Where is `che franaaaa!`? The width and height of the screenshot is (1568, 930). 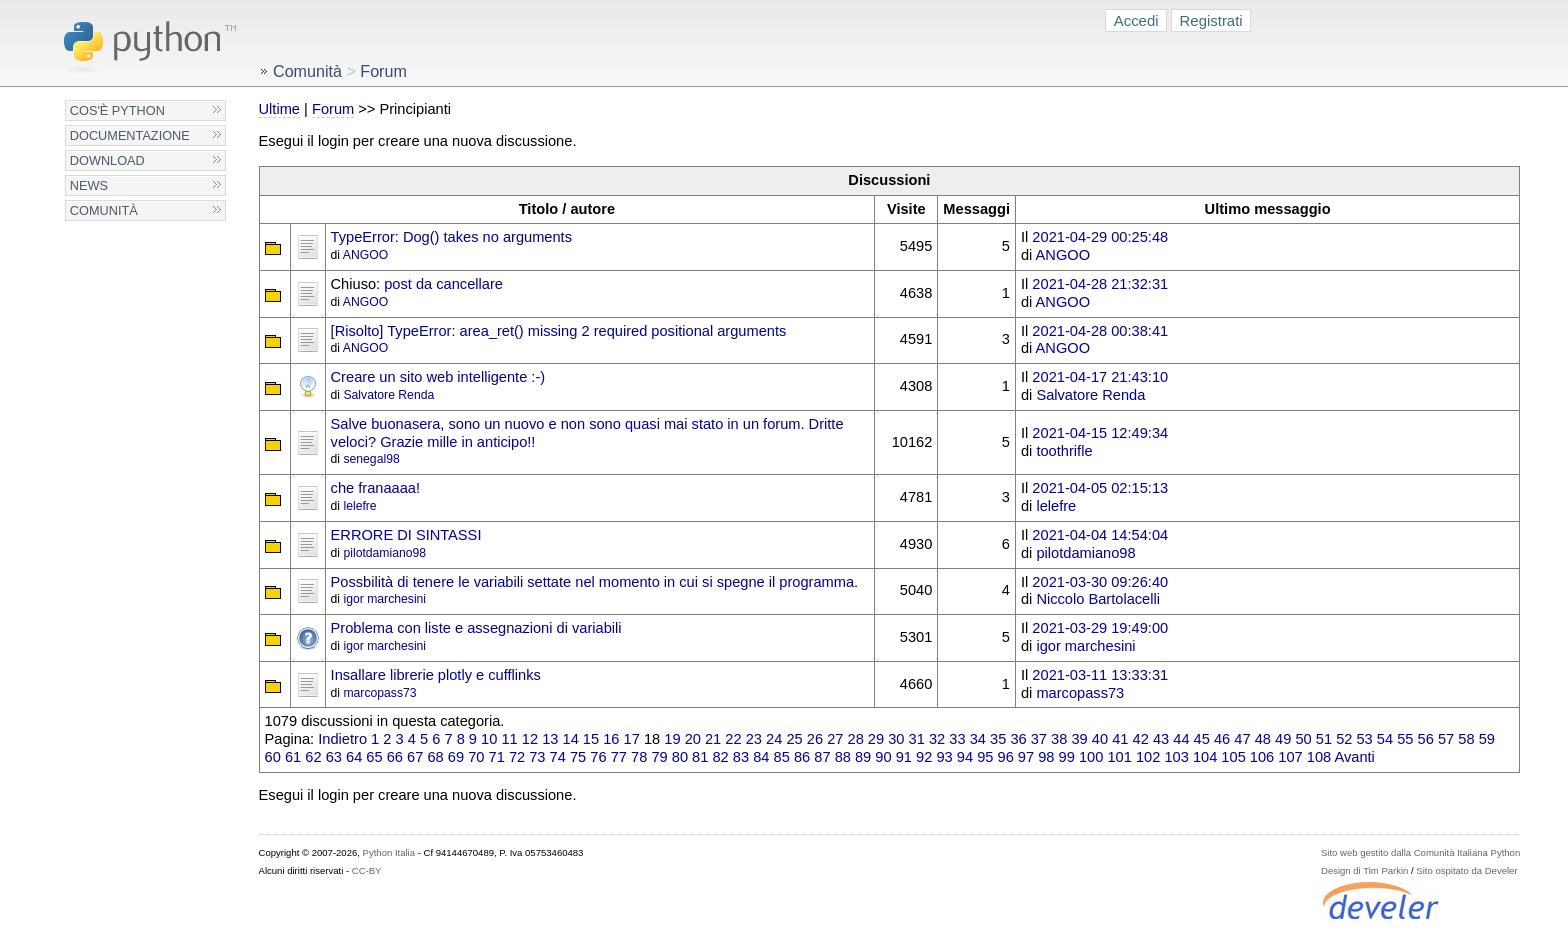
che franaaaa! is located at coordinates (375, 488).